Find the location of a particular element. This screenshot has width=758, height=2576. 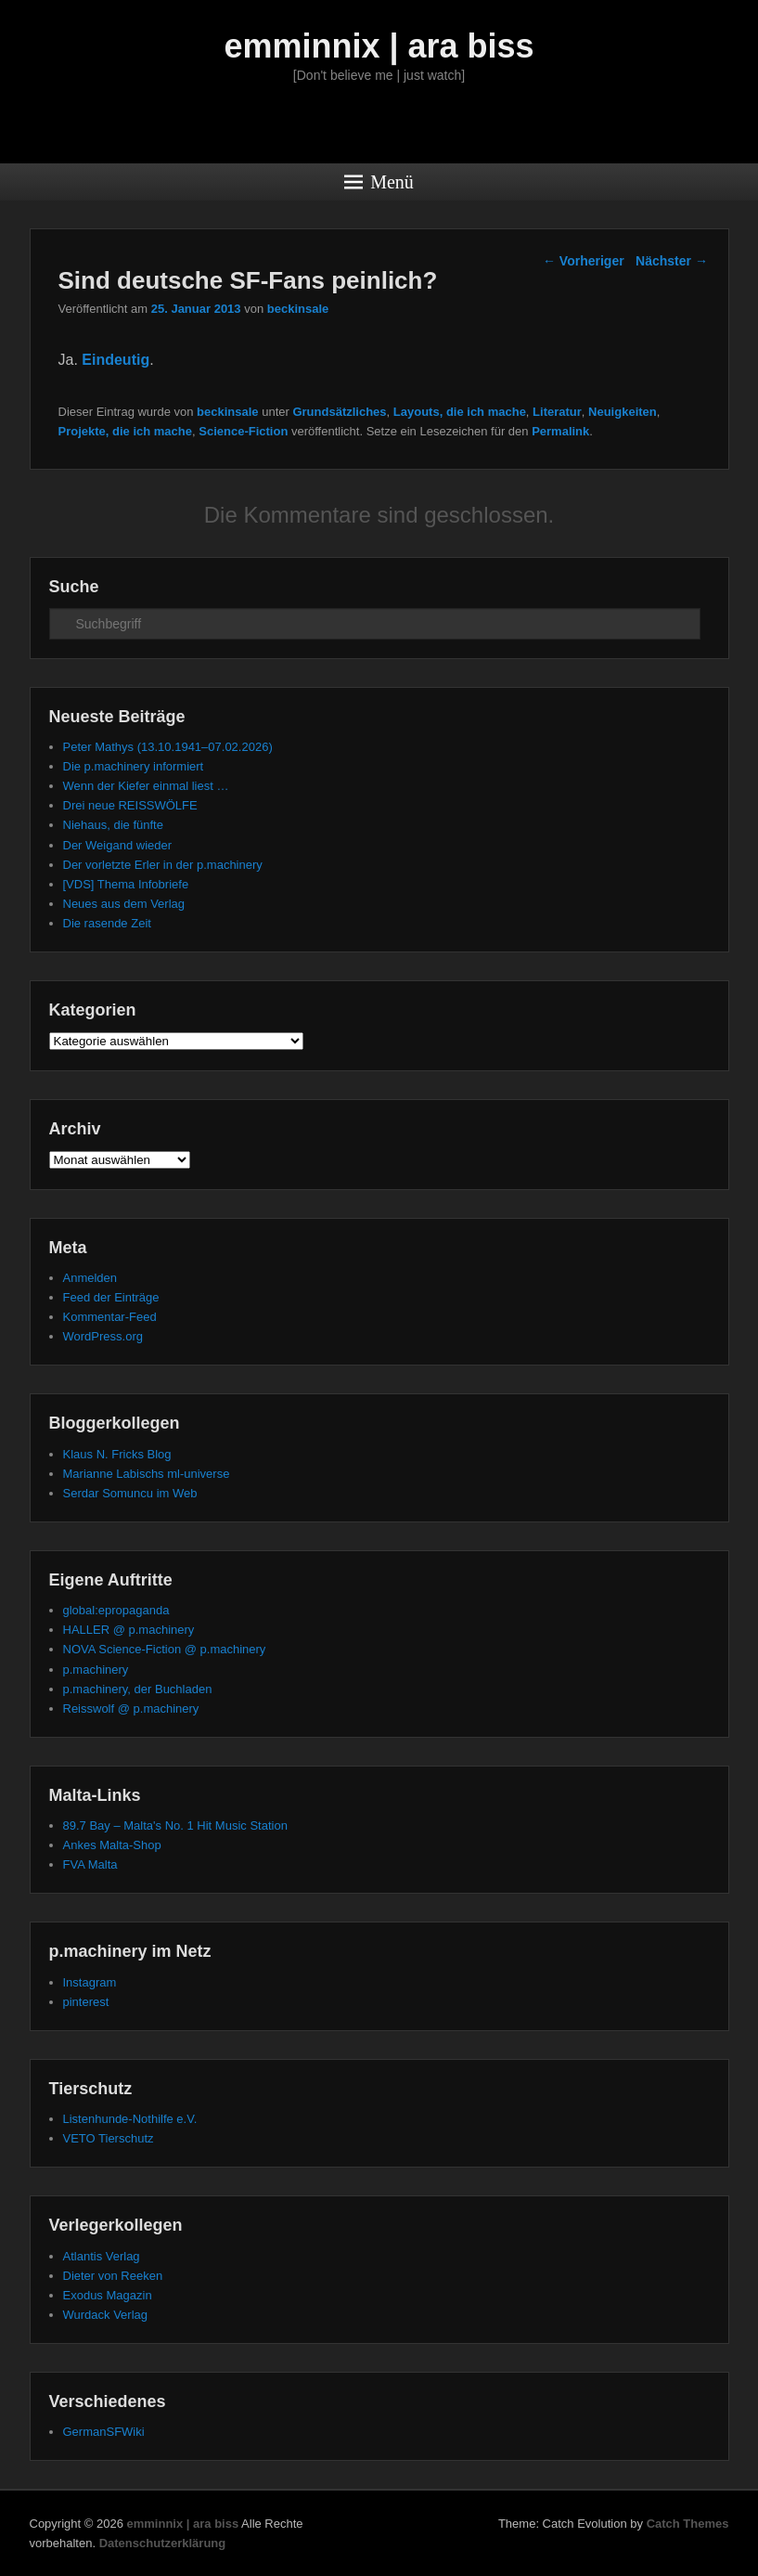

Listenhunde-Nothilfe e.V. is located at coordinates (130, 2119).